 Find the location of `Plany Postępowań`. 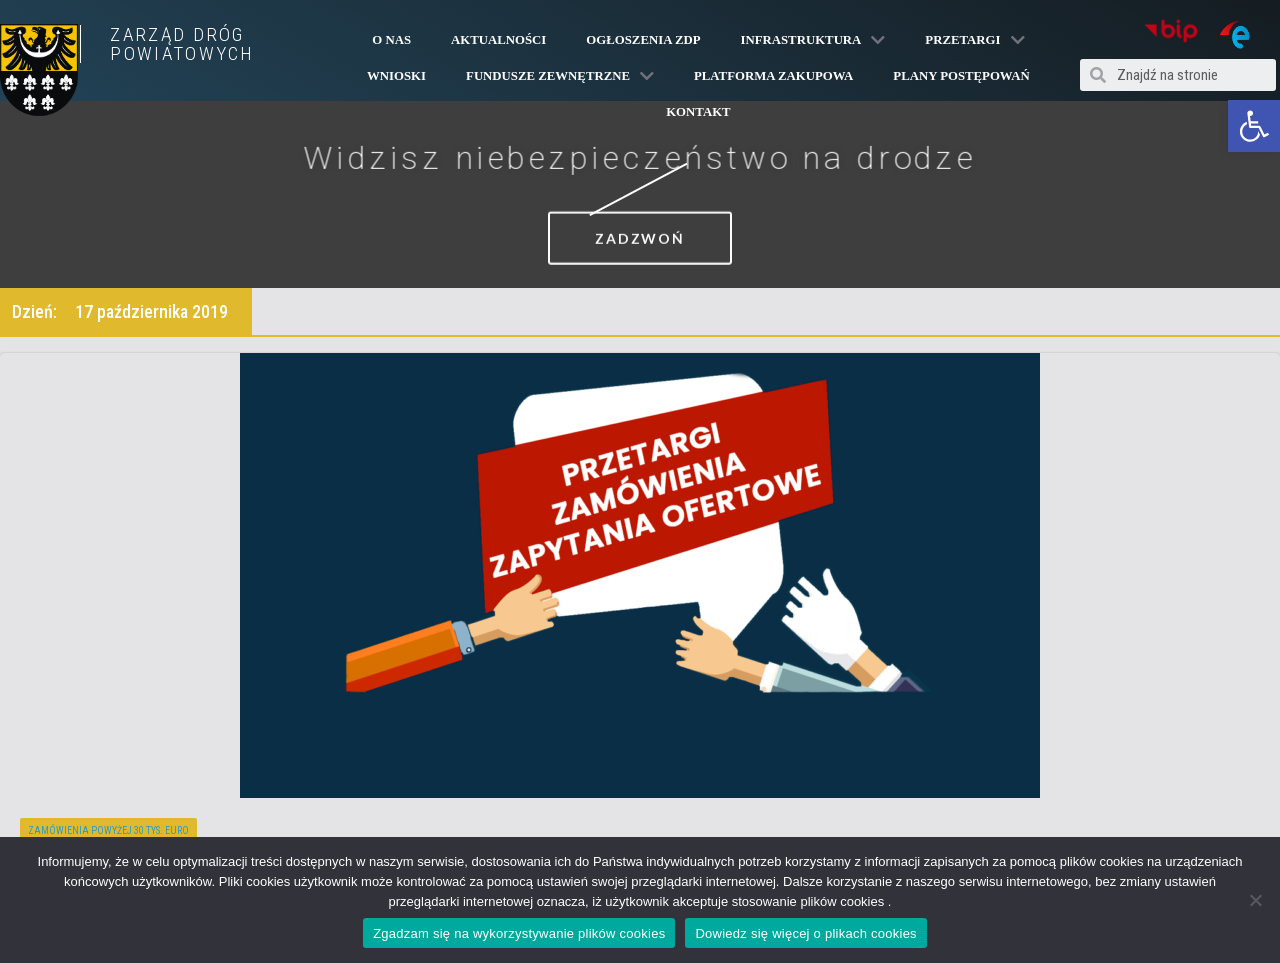

Plany Postępowań is located at coordinates (961, 76).